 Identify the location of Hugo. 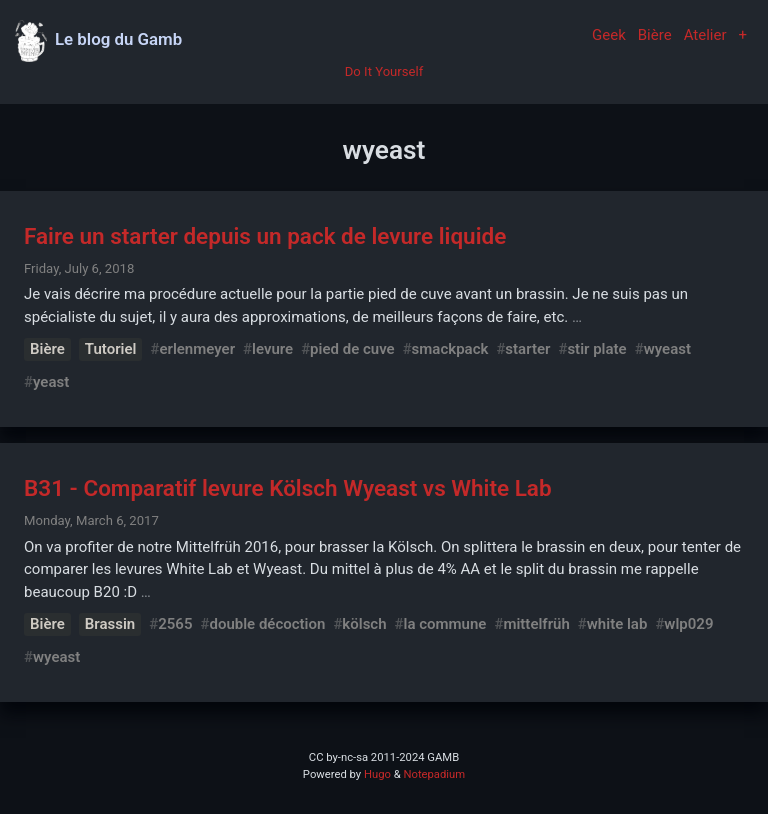
(377, 774).